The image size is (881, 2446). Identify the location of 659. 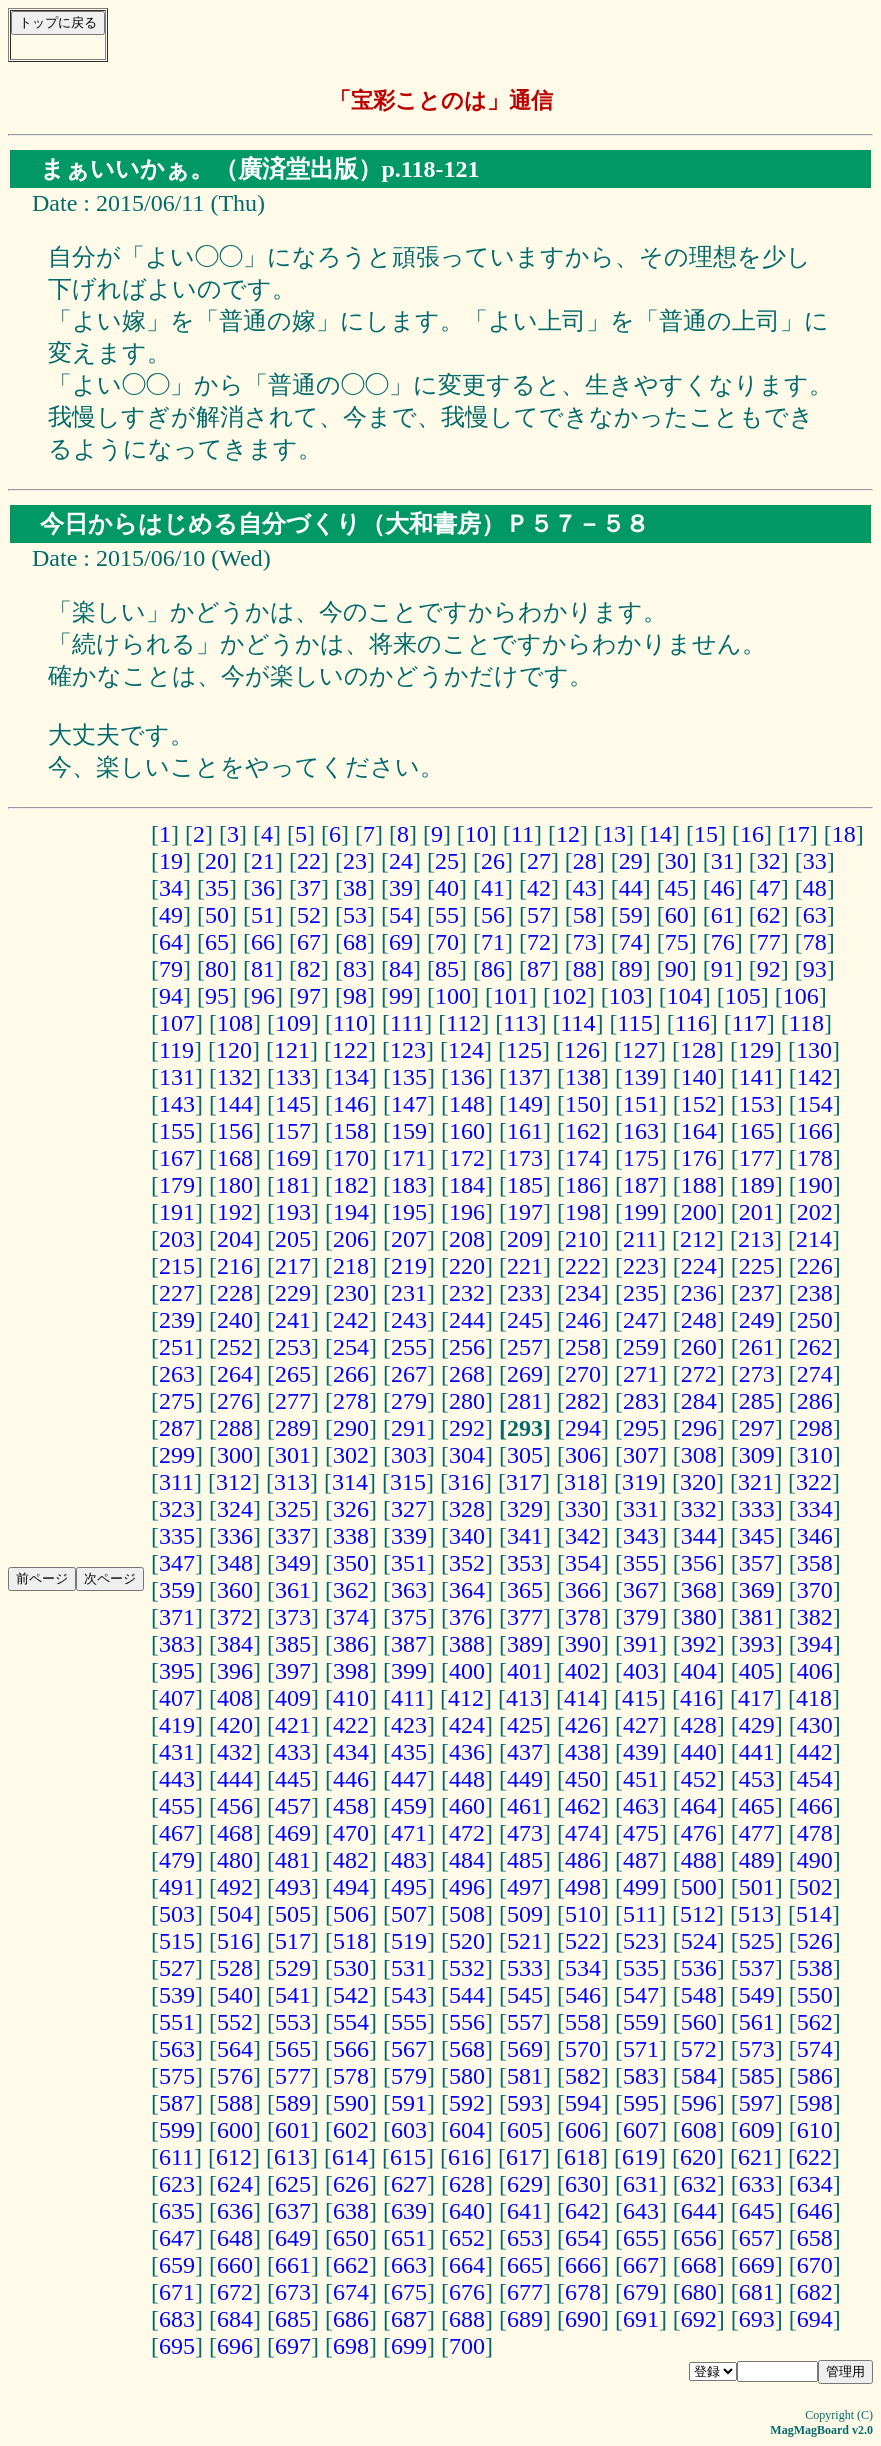
(177, 2265).